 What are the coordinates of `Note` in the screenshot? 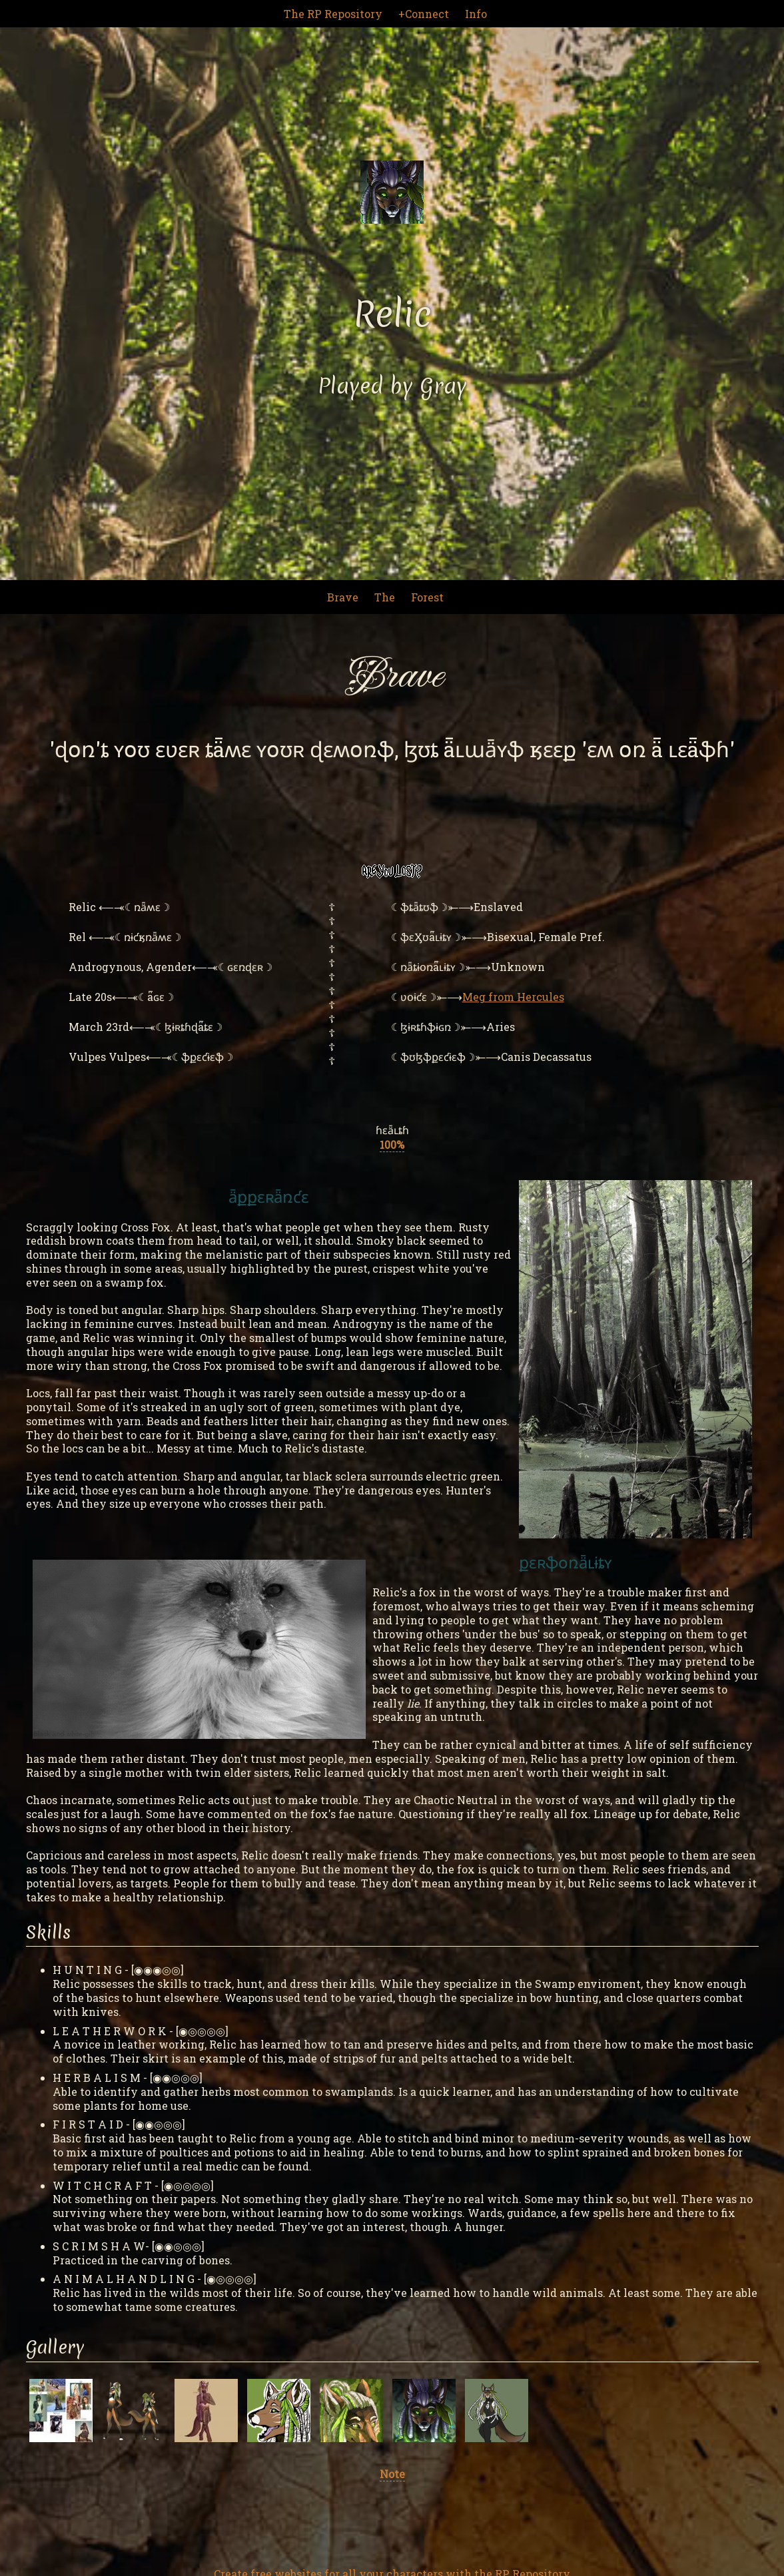 It's located at (392, 2474).